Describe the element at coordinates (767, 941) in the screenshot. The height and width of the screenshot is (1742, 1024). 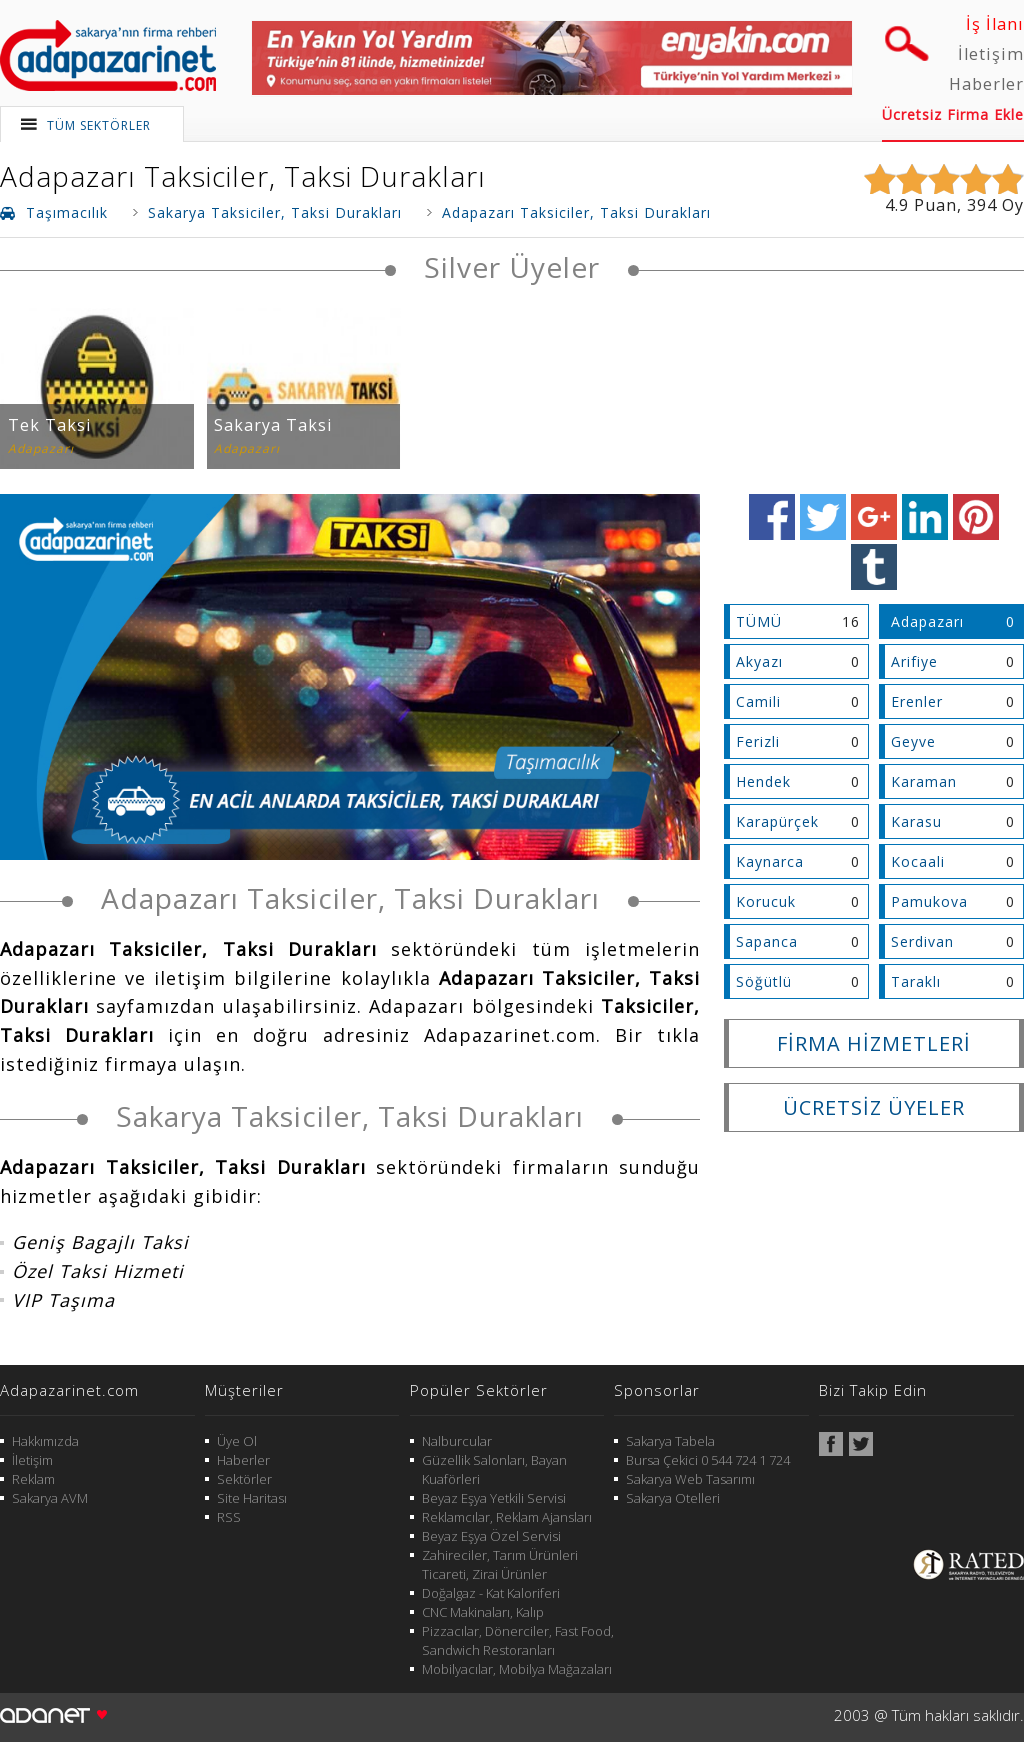
I see `Sapanca` at that location.